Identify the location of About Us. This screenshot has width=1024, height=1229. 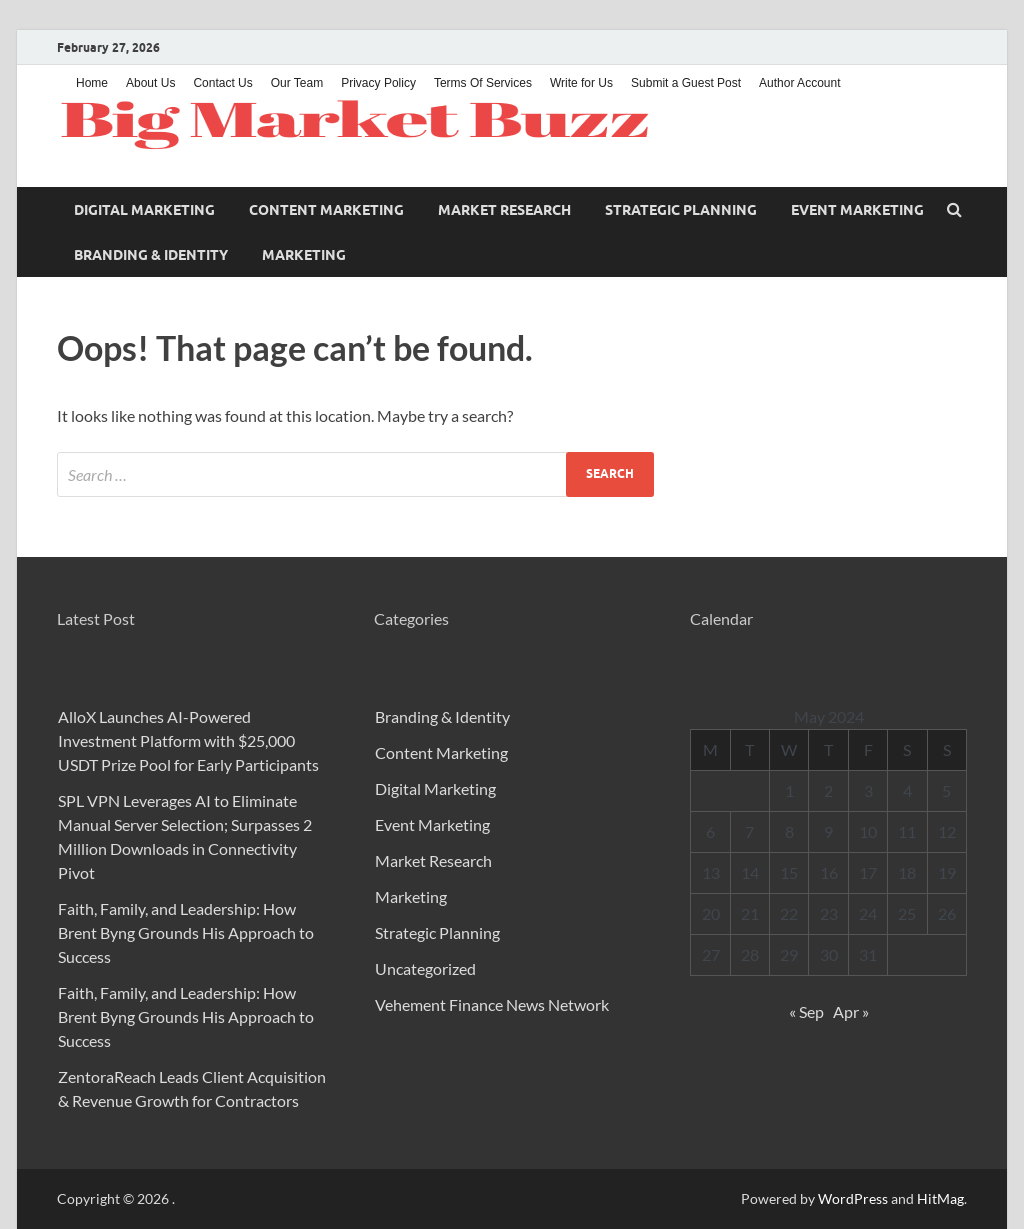
(150, 83).